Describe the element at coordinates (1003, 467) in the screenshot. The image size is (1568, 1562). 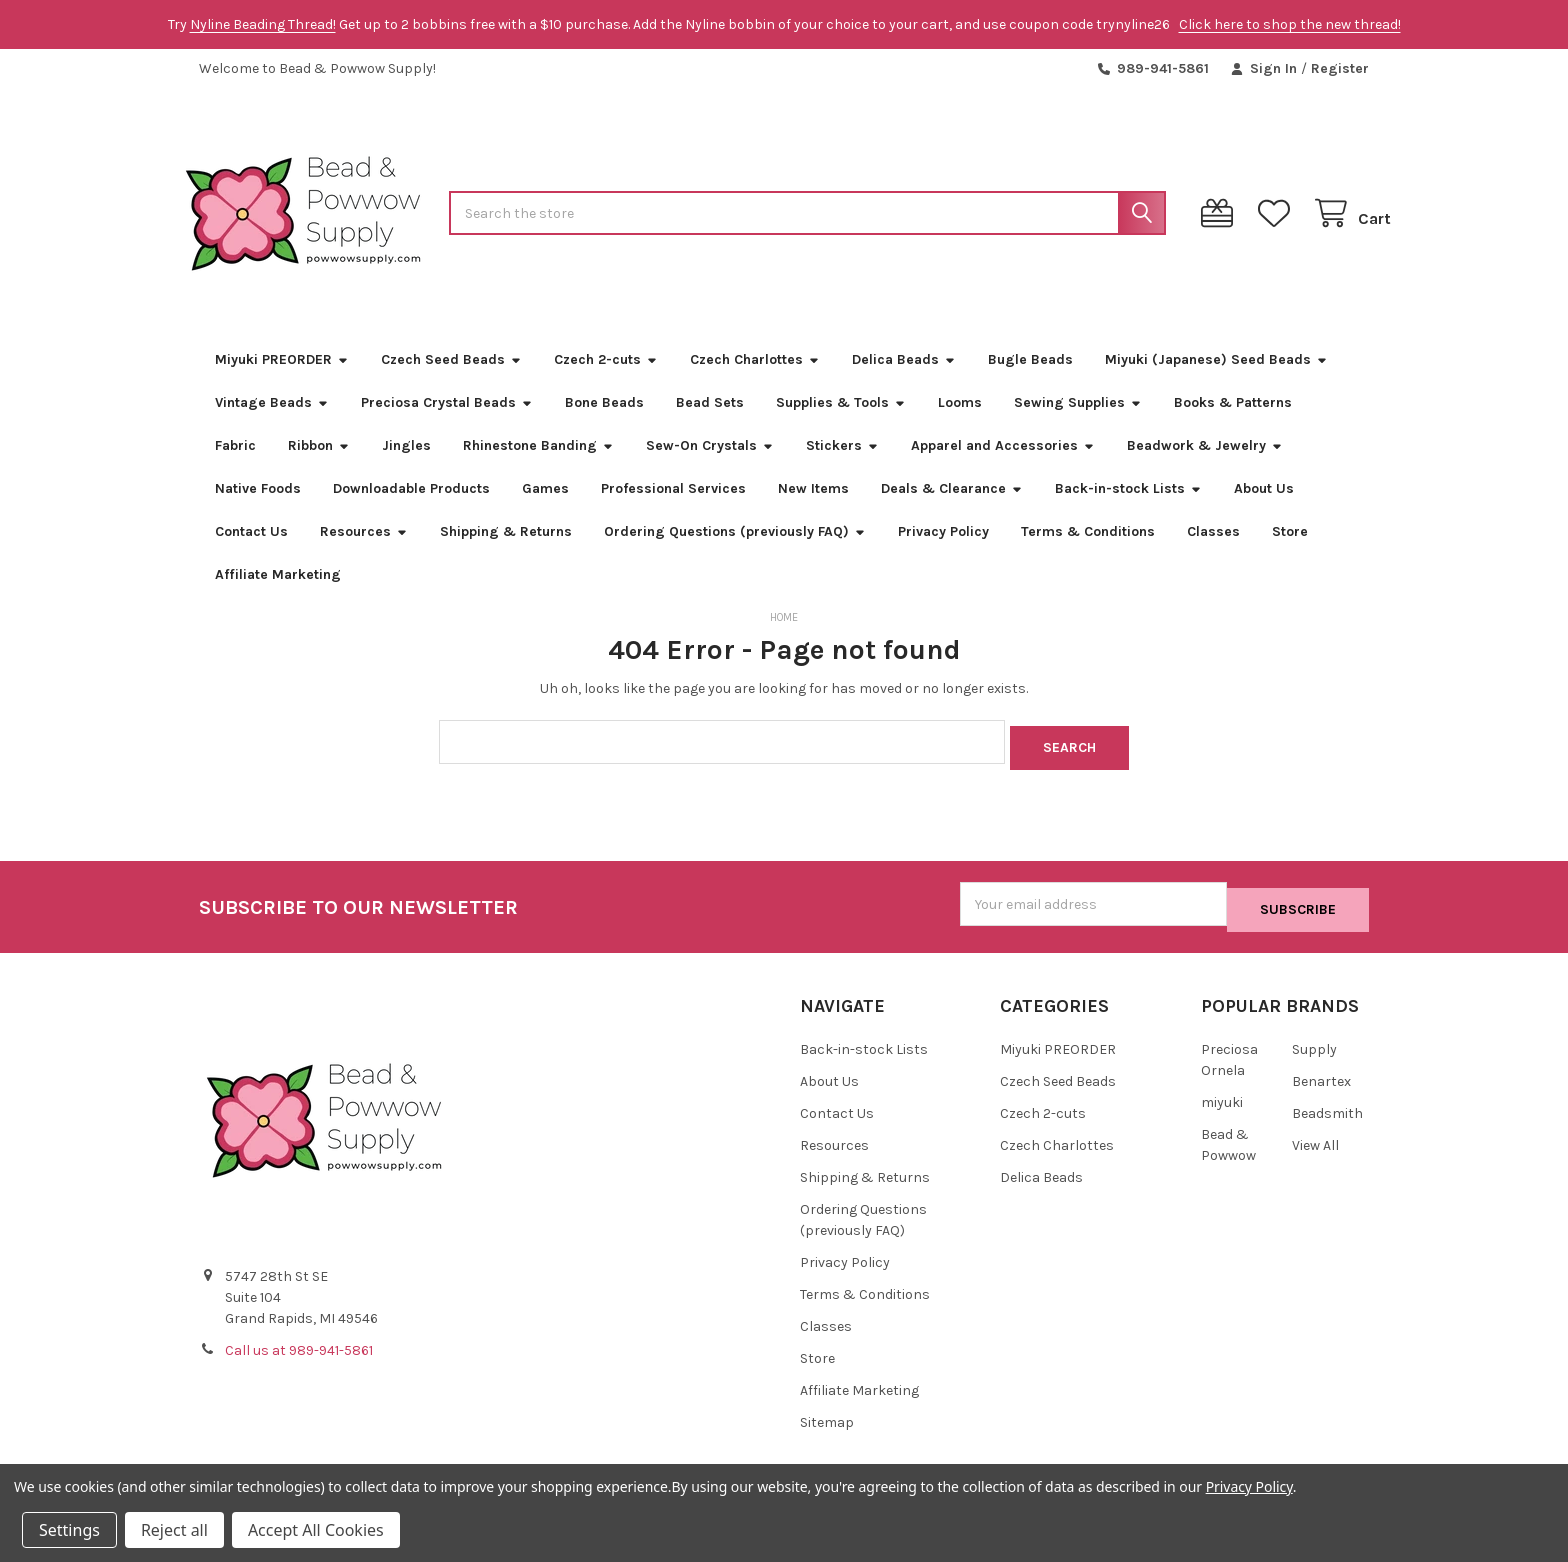
I see `Apparel and Accessories` at that location.